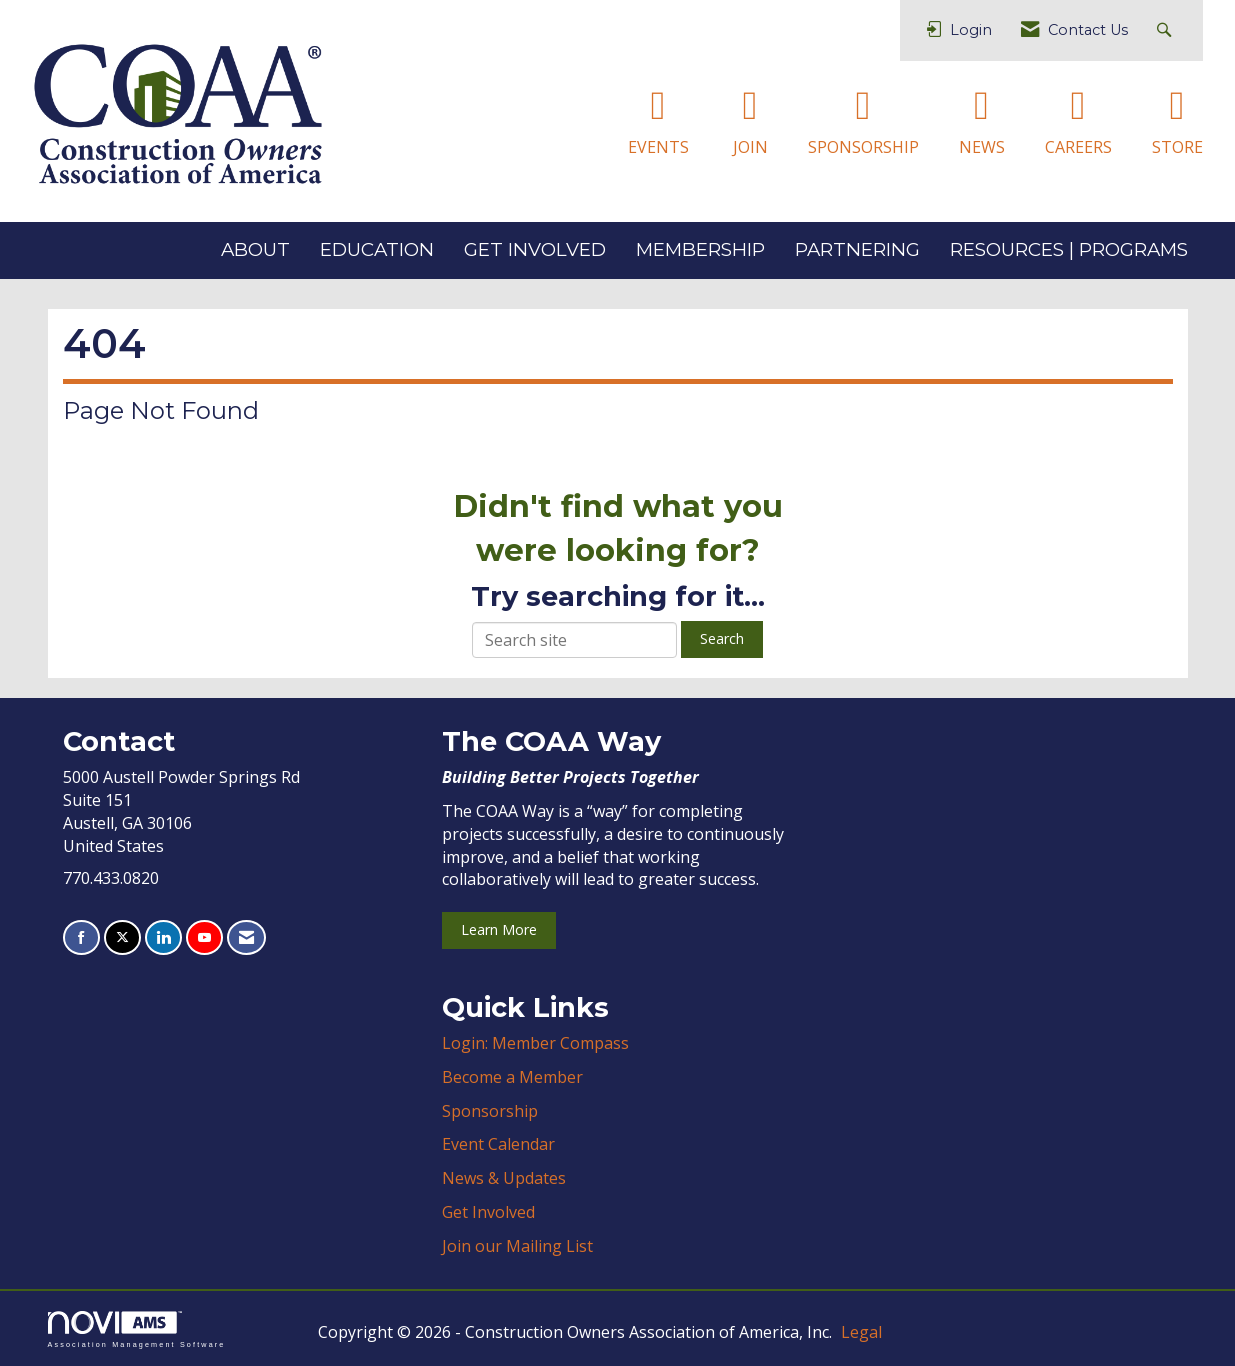  What do you see at coordinates (517, 1246) in the screenshot?
I see `Join our Mailing List` at bounding box center [517, 1246].